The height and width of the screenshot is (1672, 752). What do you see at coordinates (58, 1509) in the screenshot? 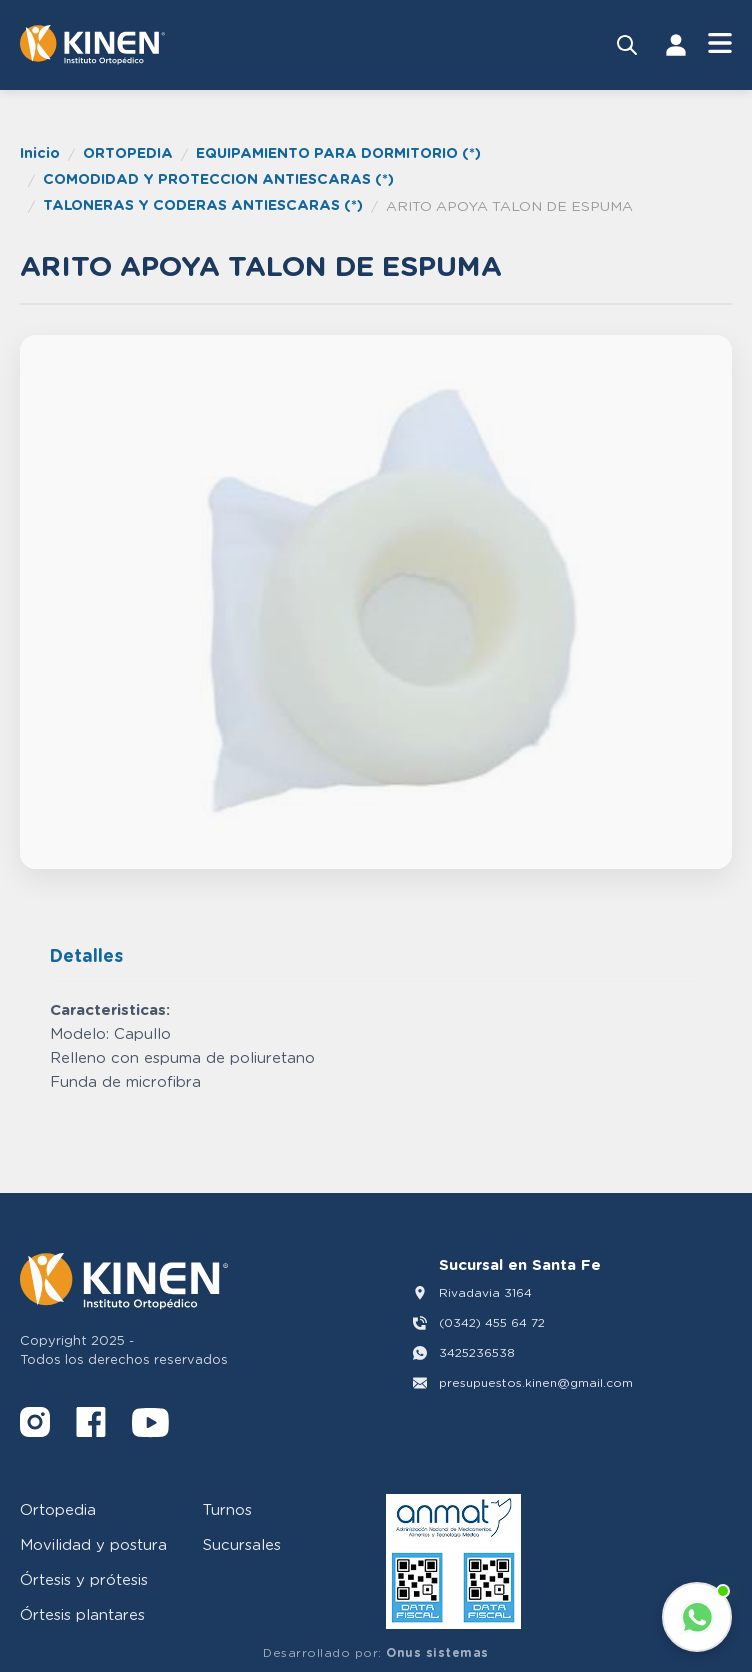
I see `Ortopedia` at bounding box center [58, 1509].